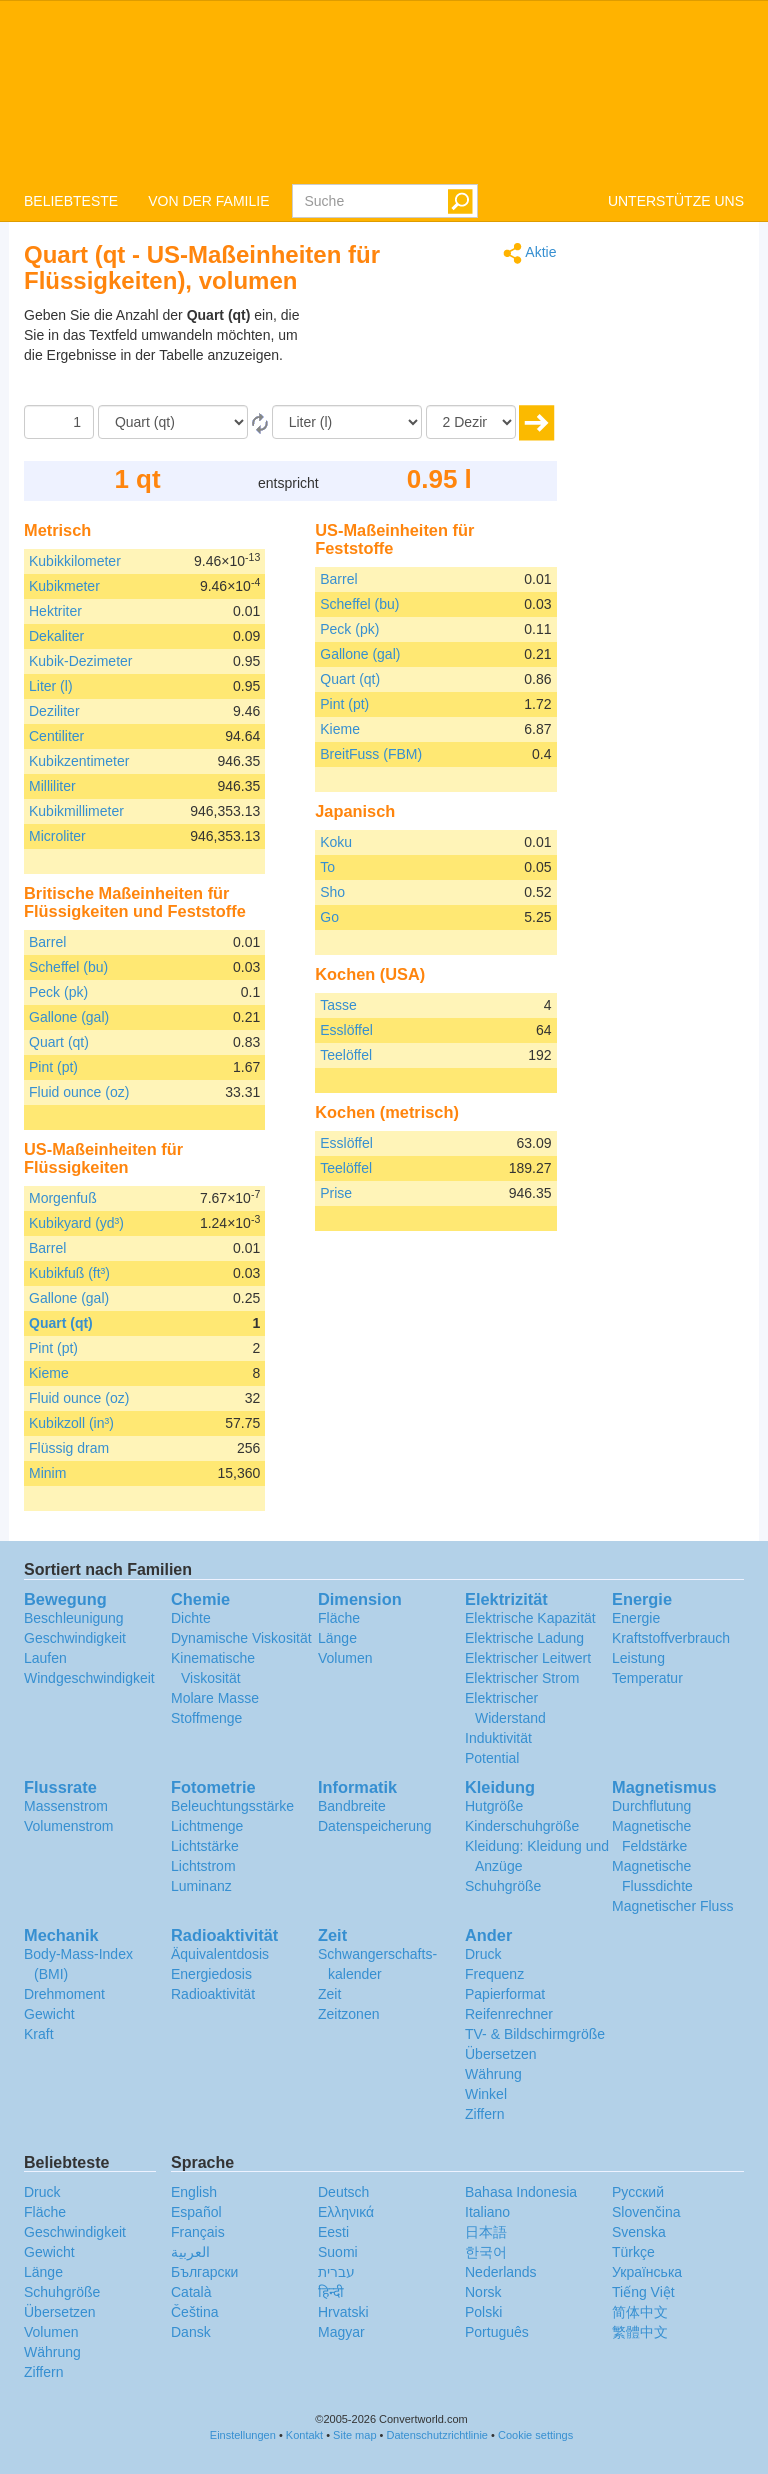 This screenshot has width=768, height=2474. Describe the element at coordinates (49, 1373) in the screenshot. I see `Kieme` at that location.